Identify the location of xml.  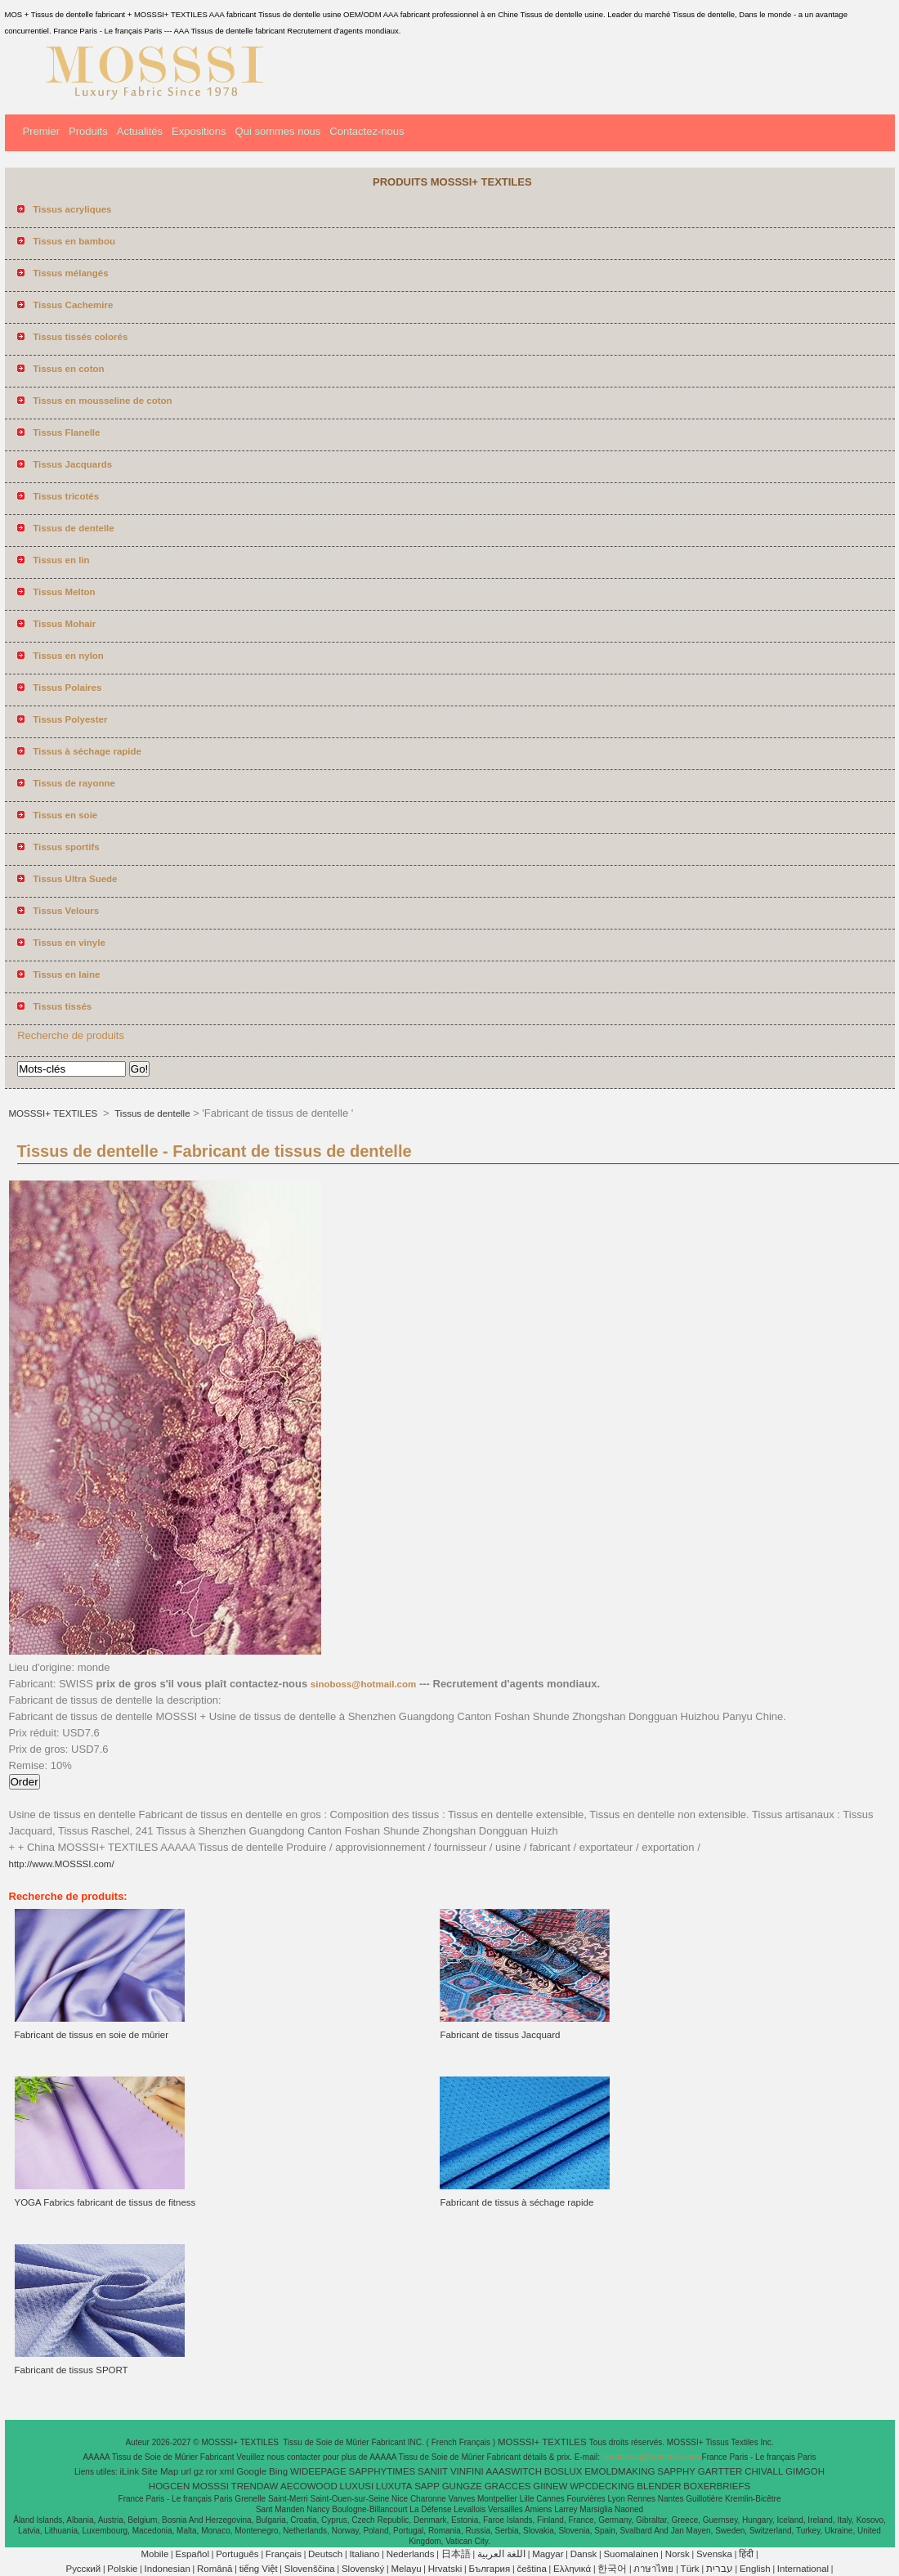
(227, 2471).